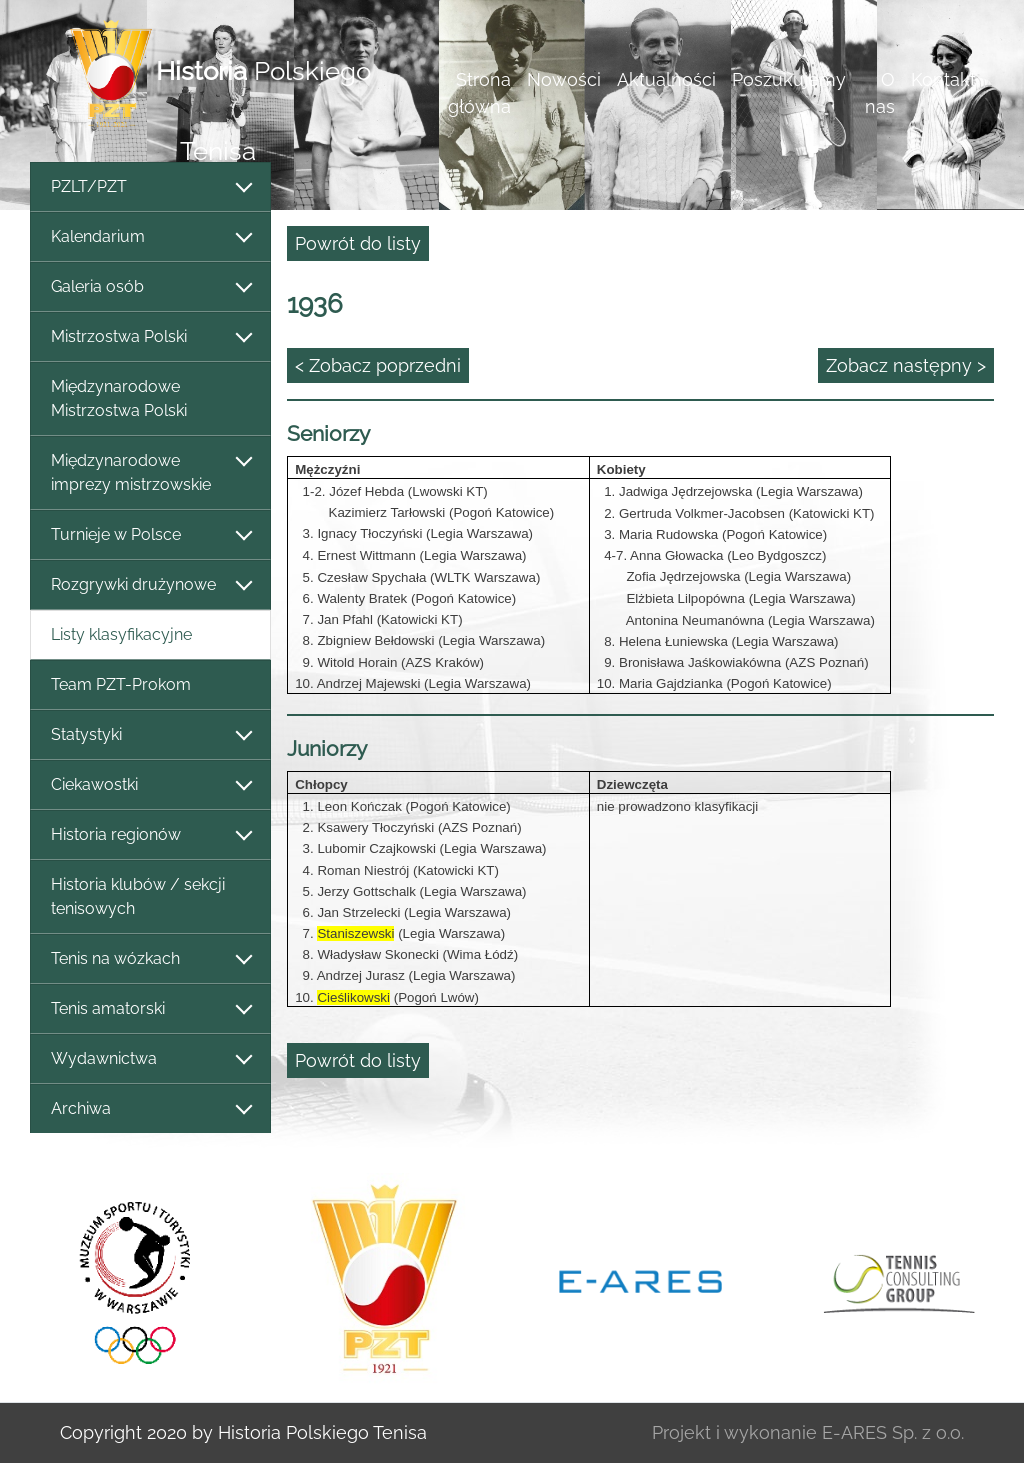  What do you see at coordinates (880, 93) in the screenshot?
I see `O nas` at bounding box center [880, 93].